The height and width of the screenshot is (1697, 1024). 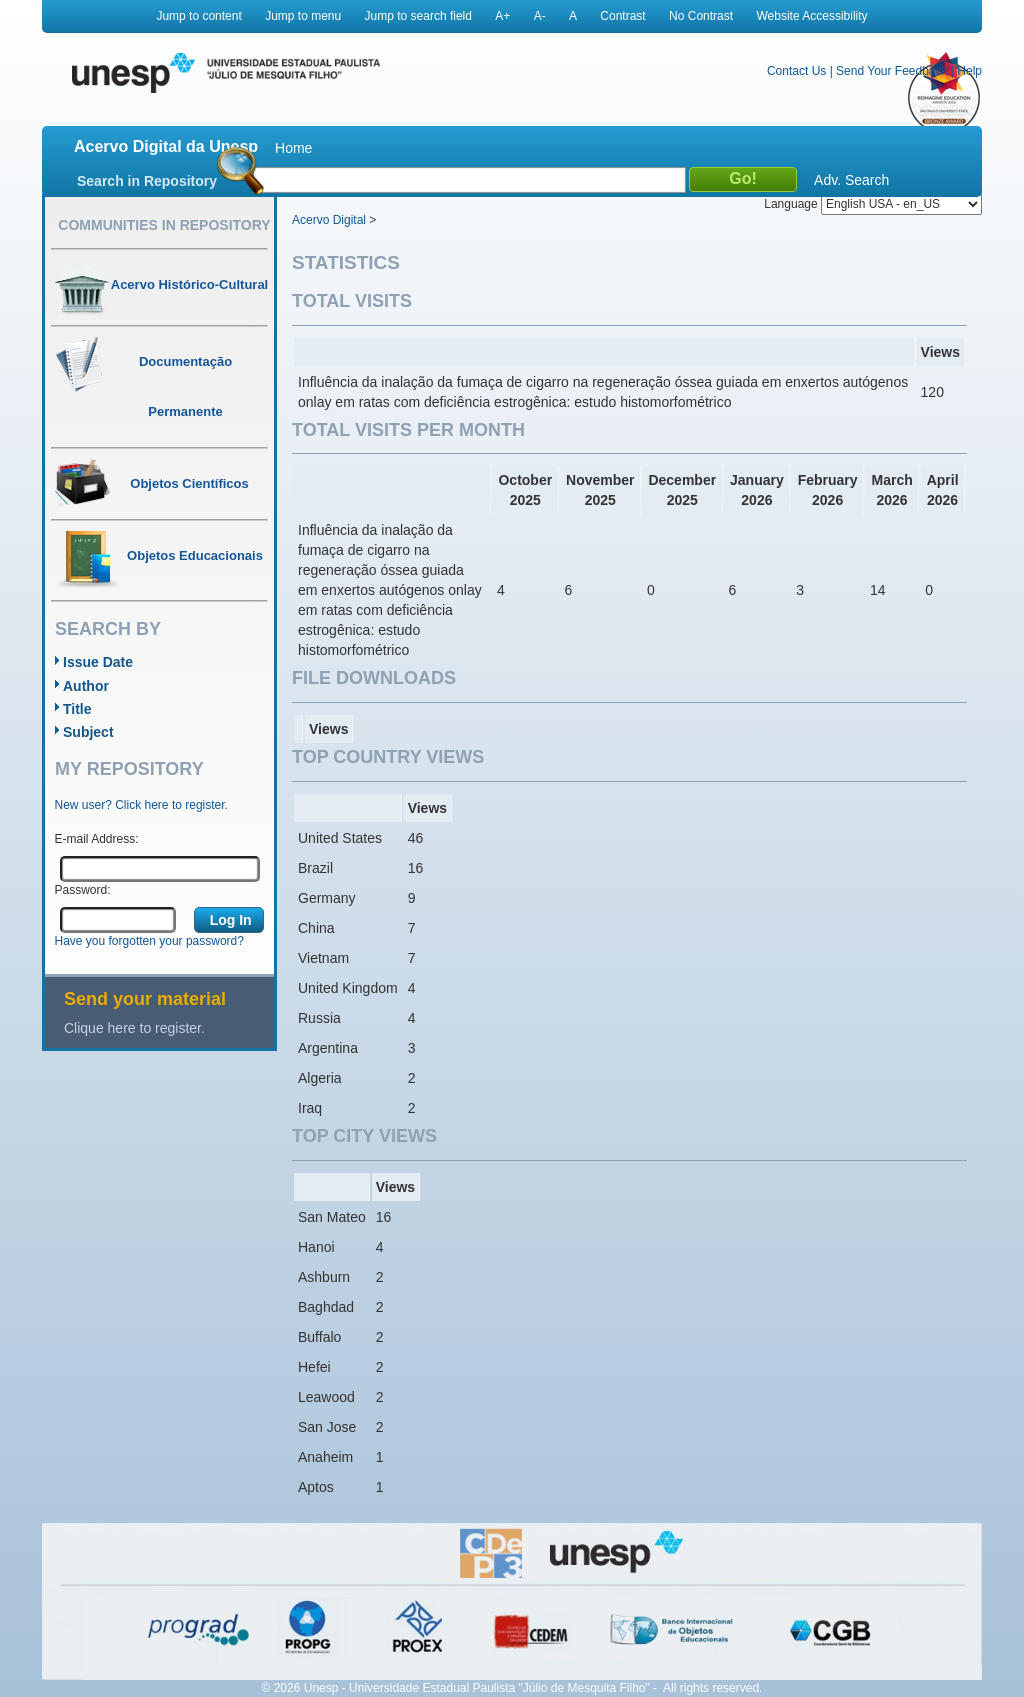 What do you see at coordinates (141, 805) in the screenshot?
I see `New user? Click here to register.` at bounding box center [141, 805].